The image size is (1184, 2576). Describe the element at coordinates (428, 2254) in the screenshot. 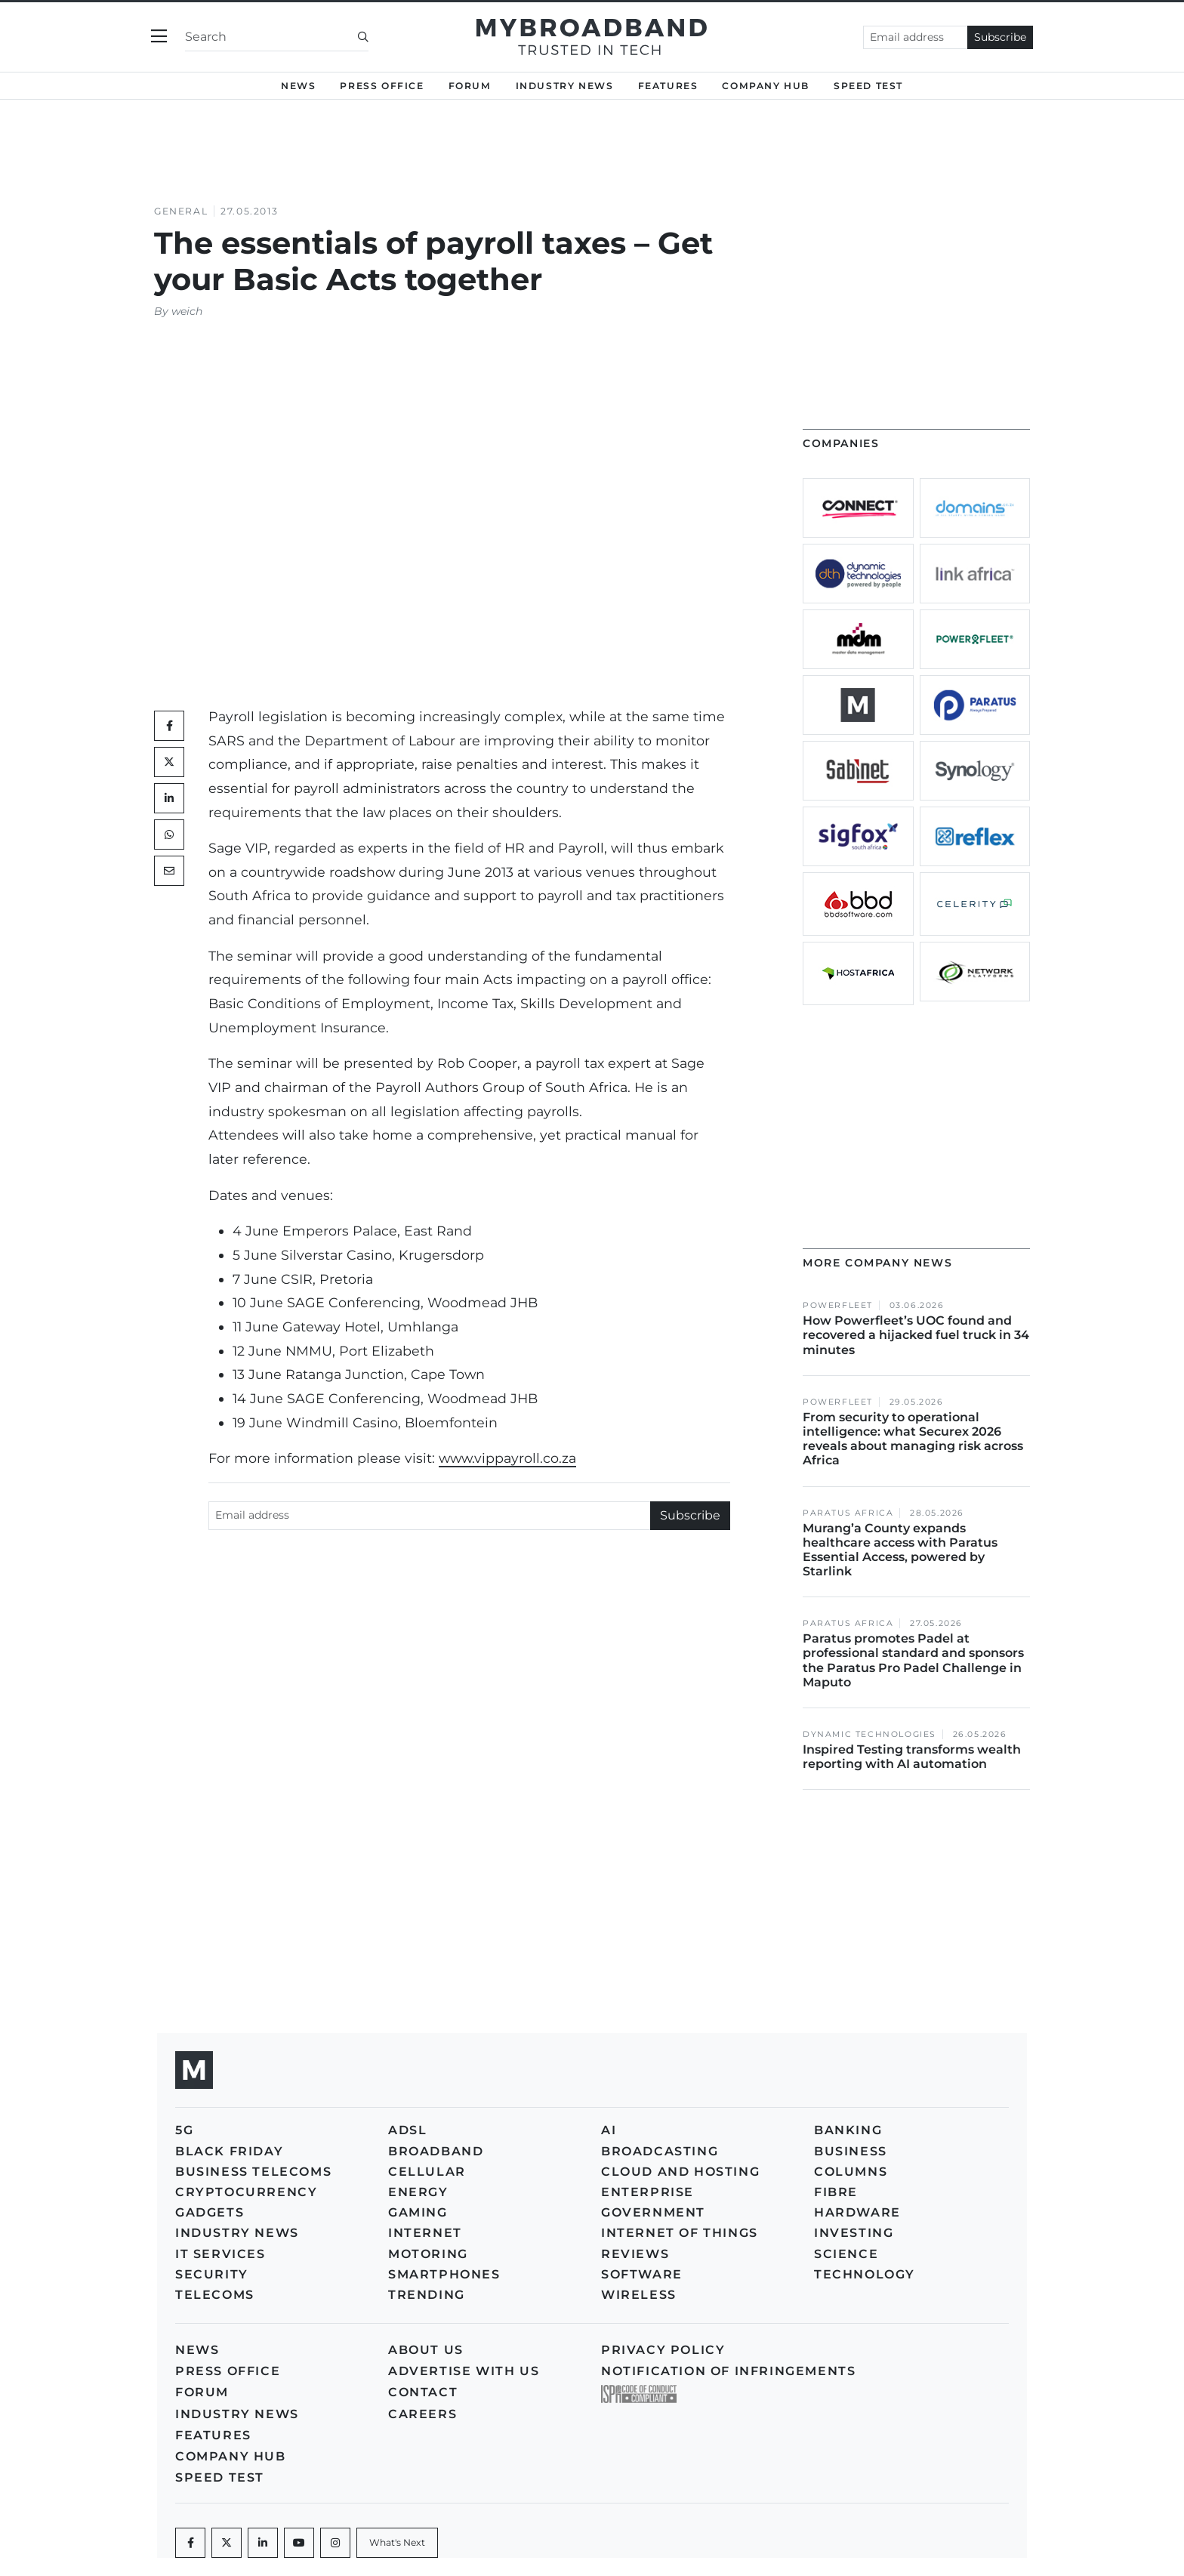

I see `Motoring` at that location.